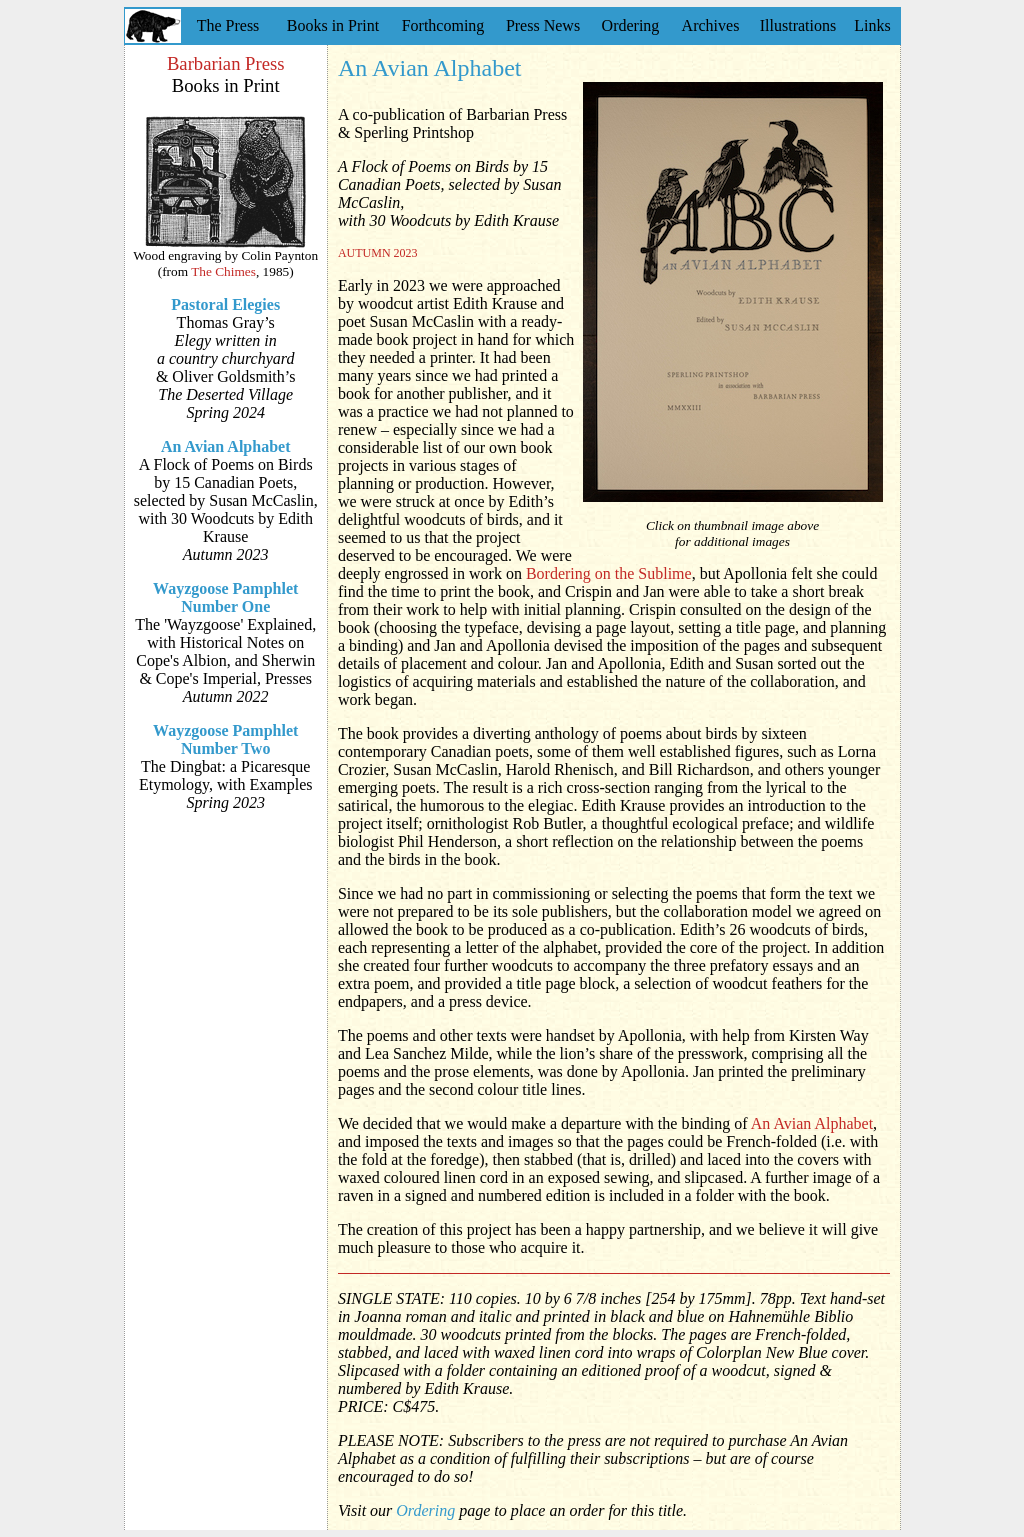  I want to click on The Press, so click(228, 25).